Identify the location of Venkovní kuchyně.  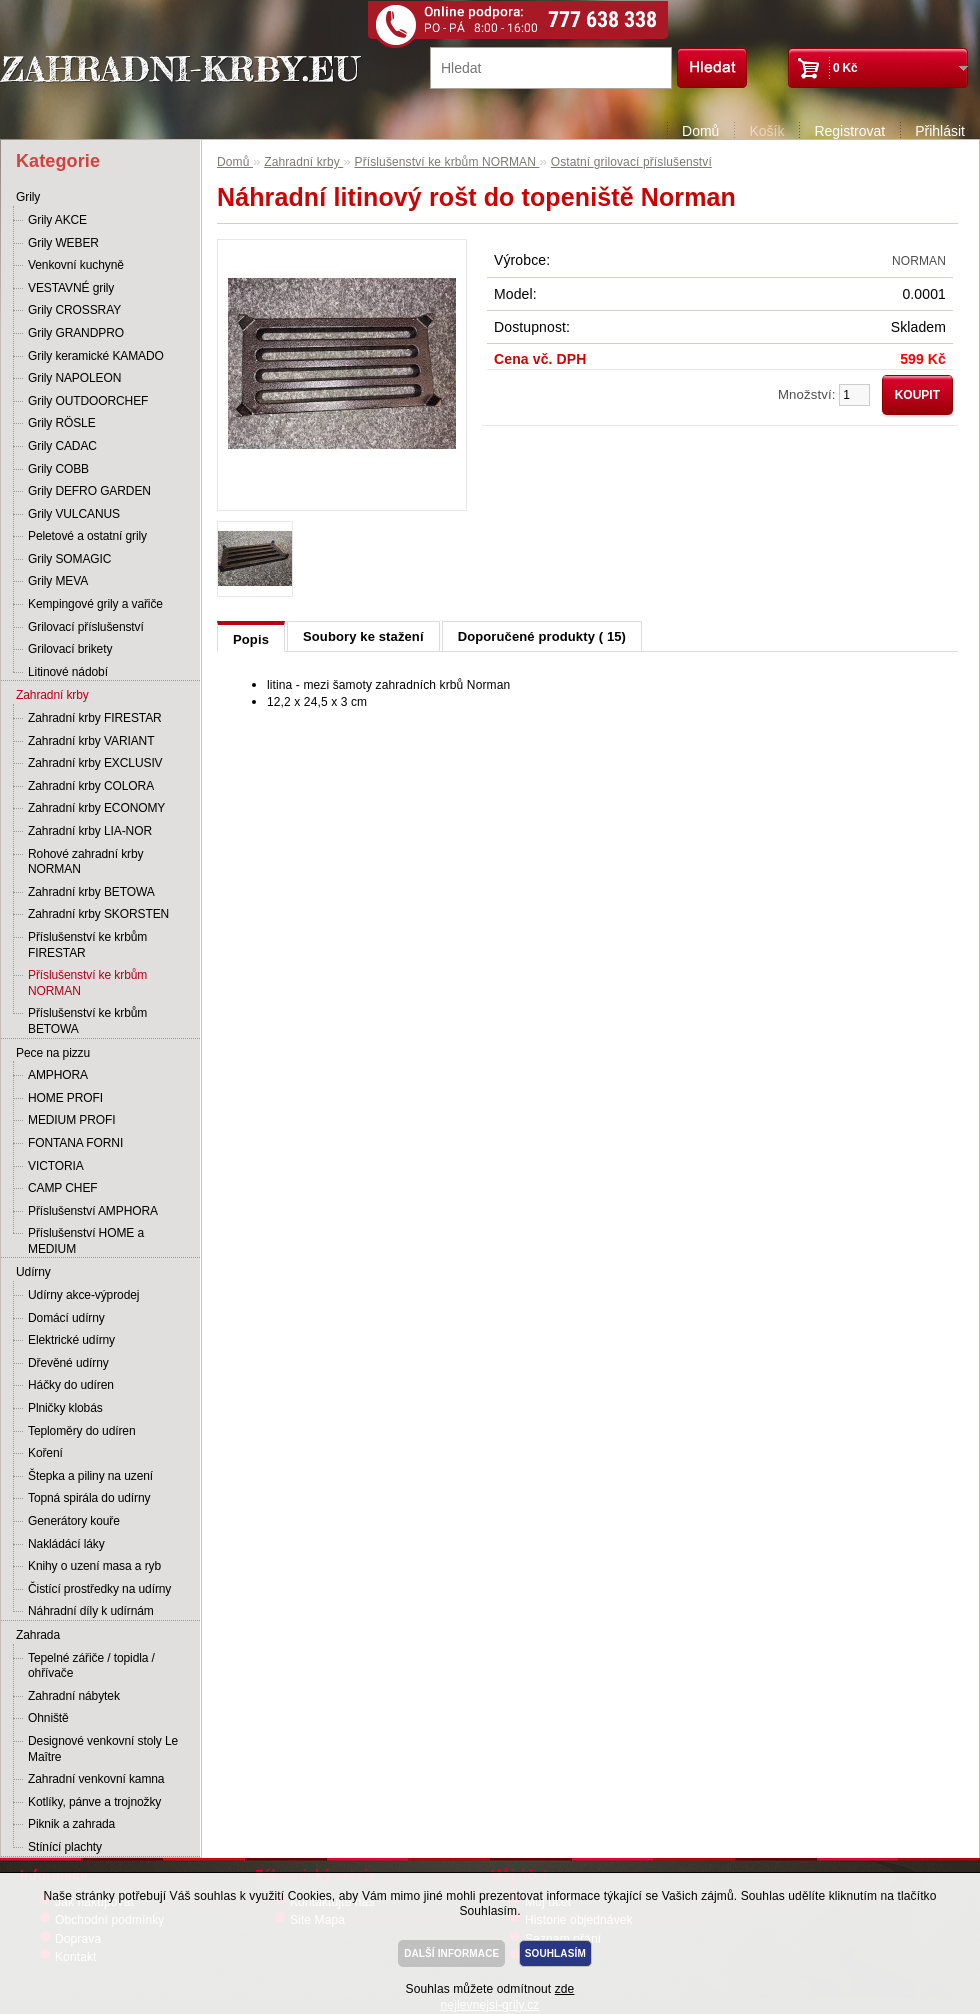
(76, 265).